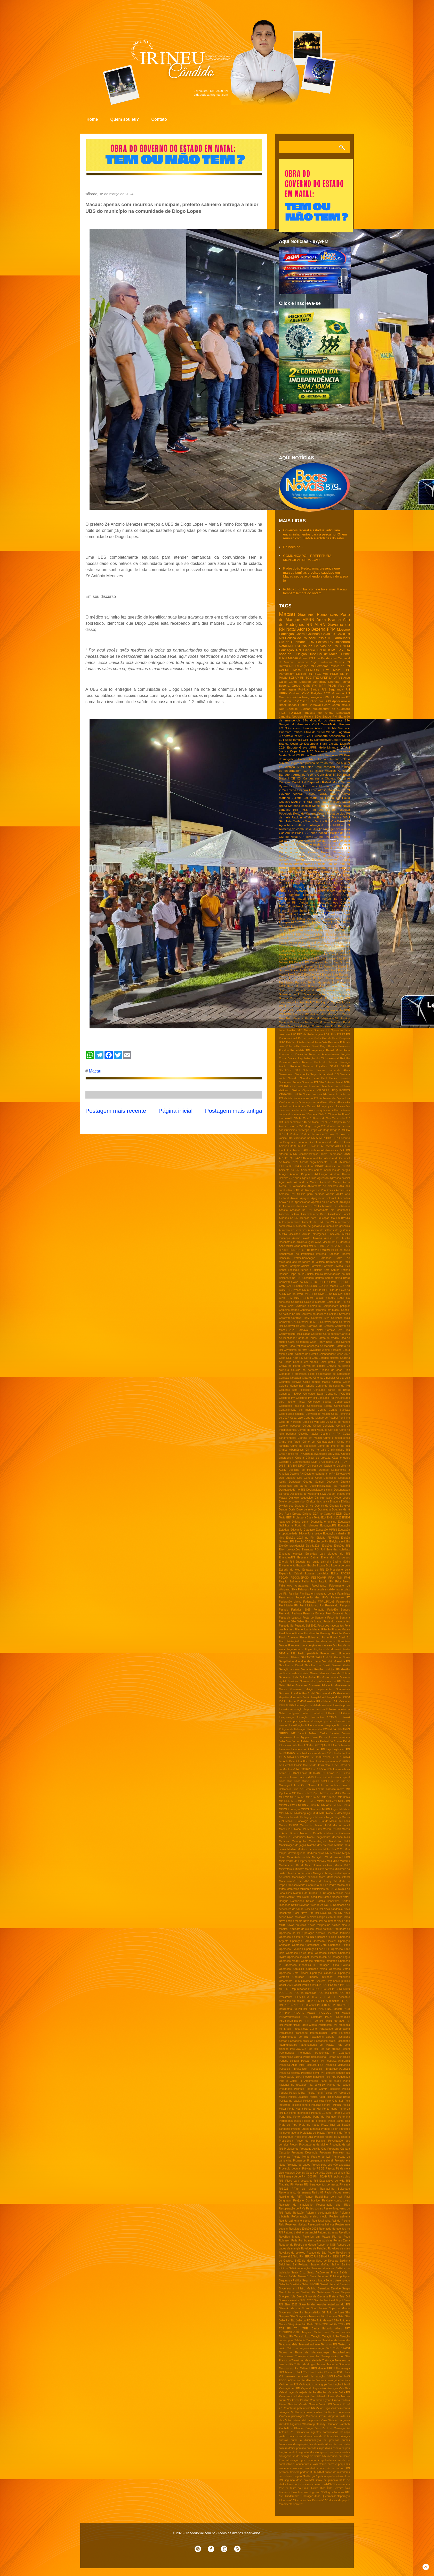 This screenshot has height=2576, width=434. What do you see at coordinates (290, 1573) in the screenshot?
I see `Expedição Cabral` at bounding box center [290, 1573].